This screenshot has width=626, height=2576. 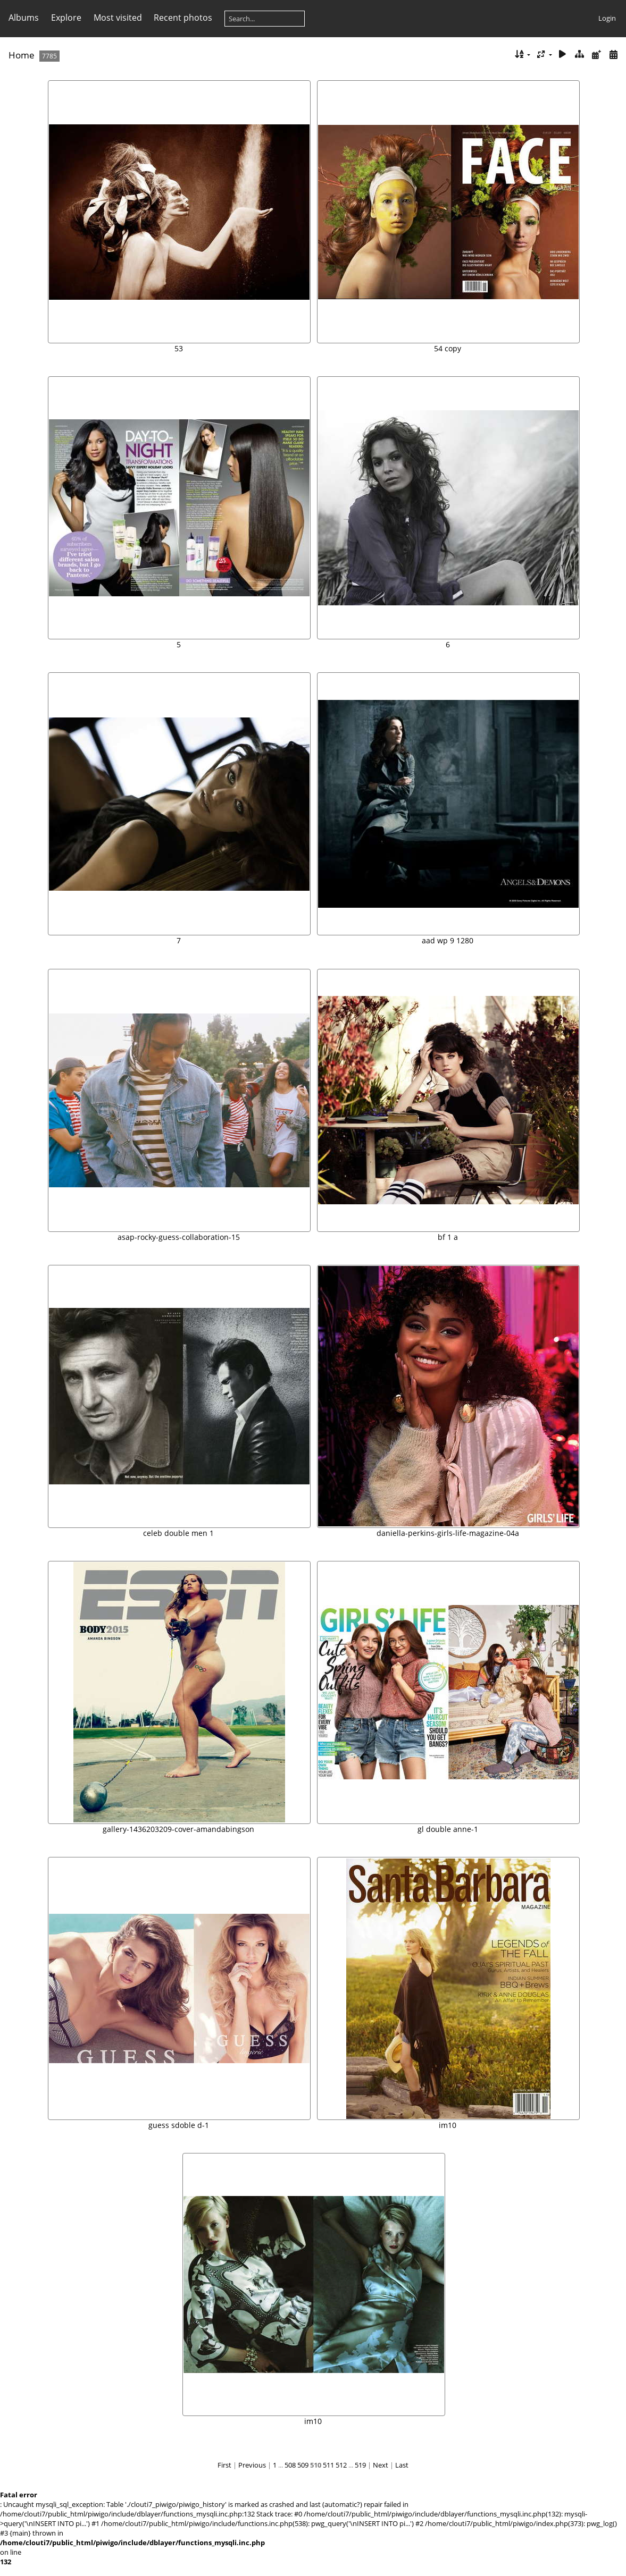 I want to click on Most visited, so click(x=118, y=17).